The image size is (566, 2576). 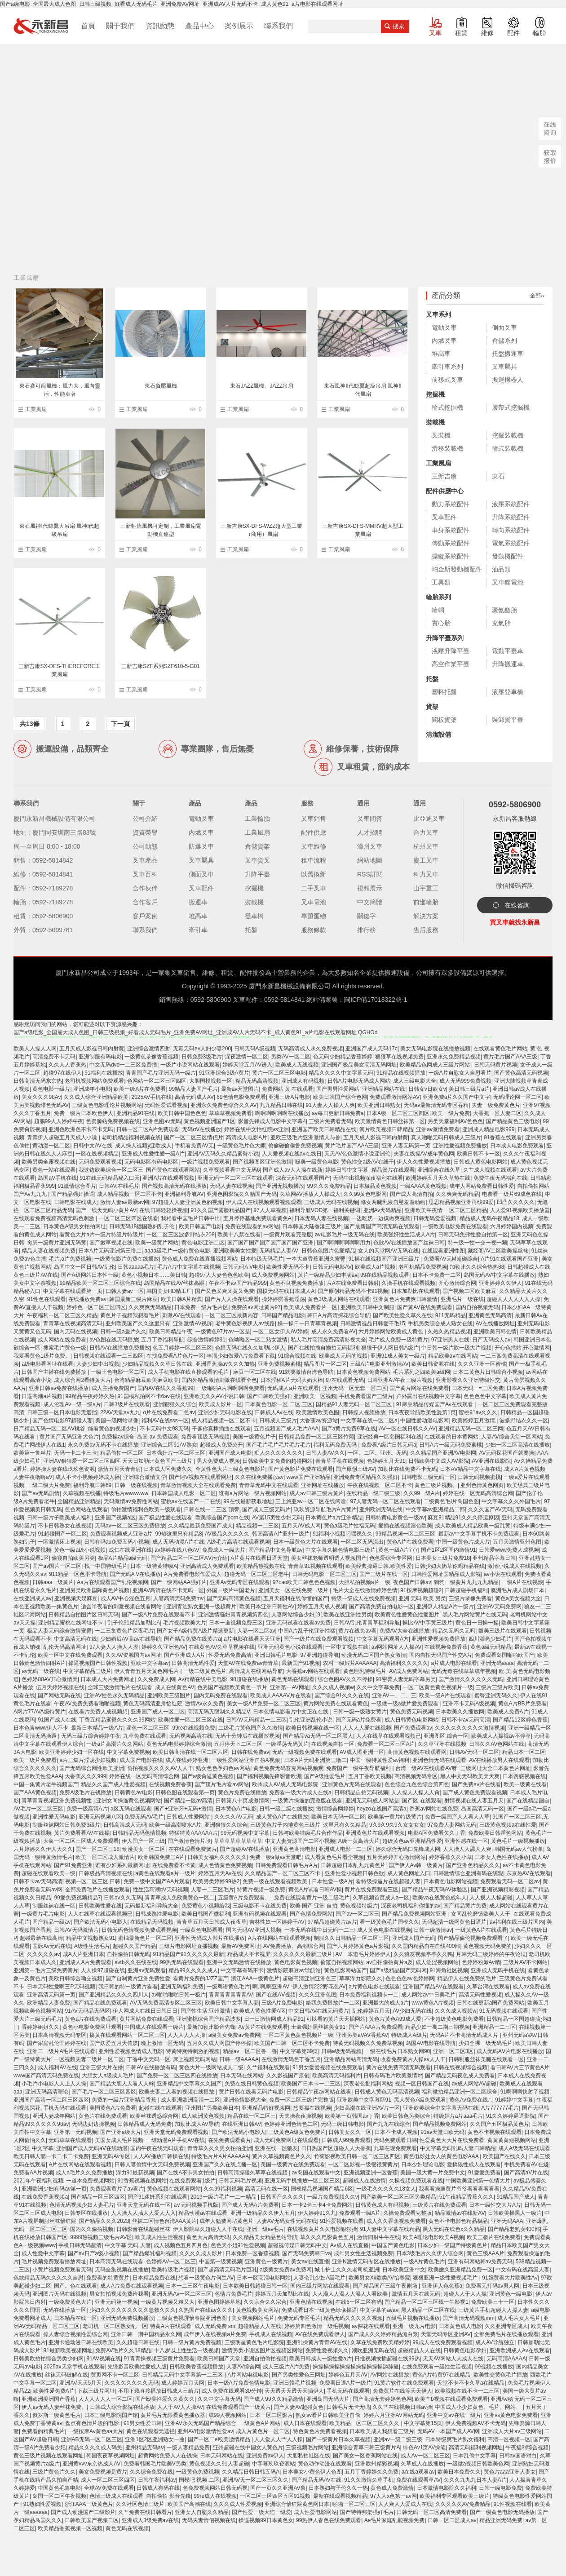 I want to click on 岛国无码AV中文字幕在线播放, so click(x=499, y=1275).